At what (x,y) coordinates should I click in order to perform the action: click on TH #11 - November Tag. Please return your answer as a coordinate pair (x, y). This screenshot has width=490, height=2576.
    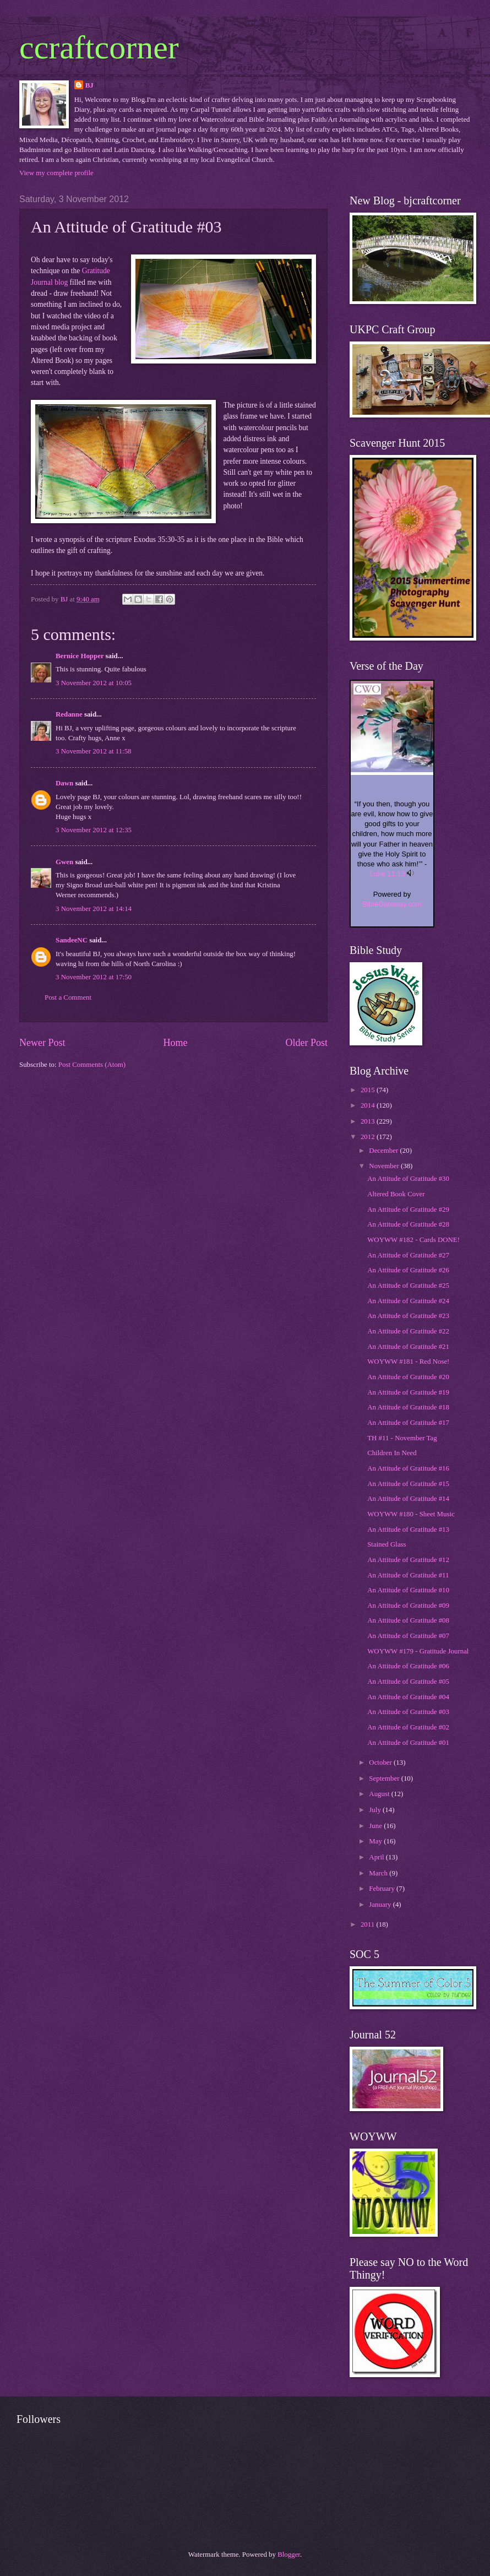
    Looking at the image, I should click on (402, 1438).